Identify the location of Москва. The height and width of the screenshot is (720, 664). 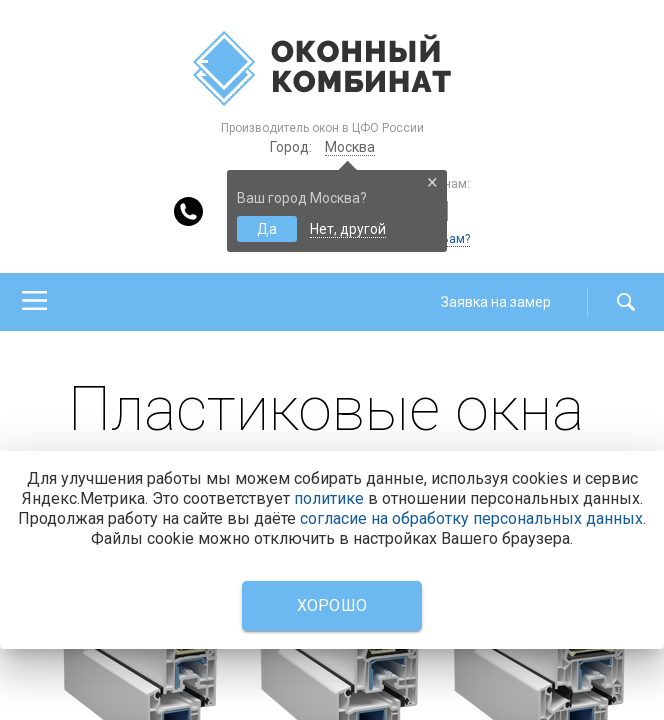
(350, 147).